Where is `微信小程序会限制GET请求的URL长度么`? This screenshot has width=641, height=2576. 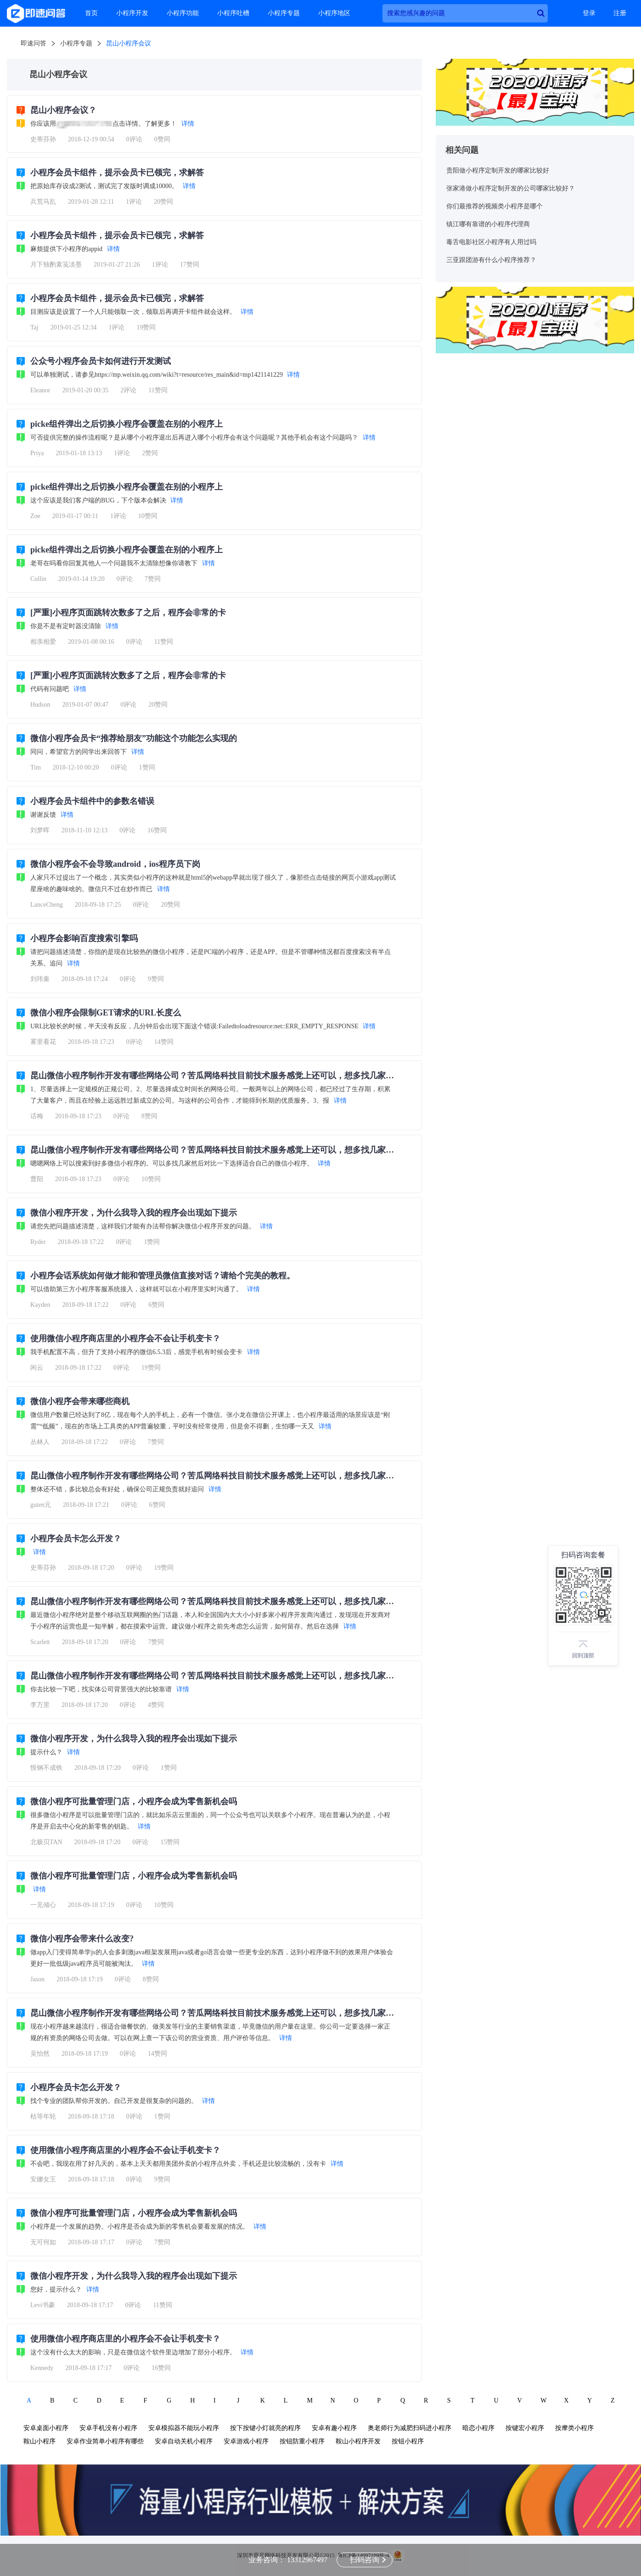
微信小程序会限制GET请求的URL长度么 is located at coordinates (105, 1012).